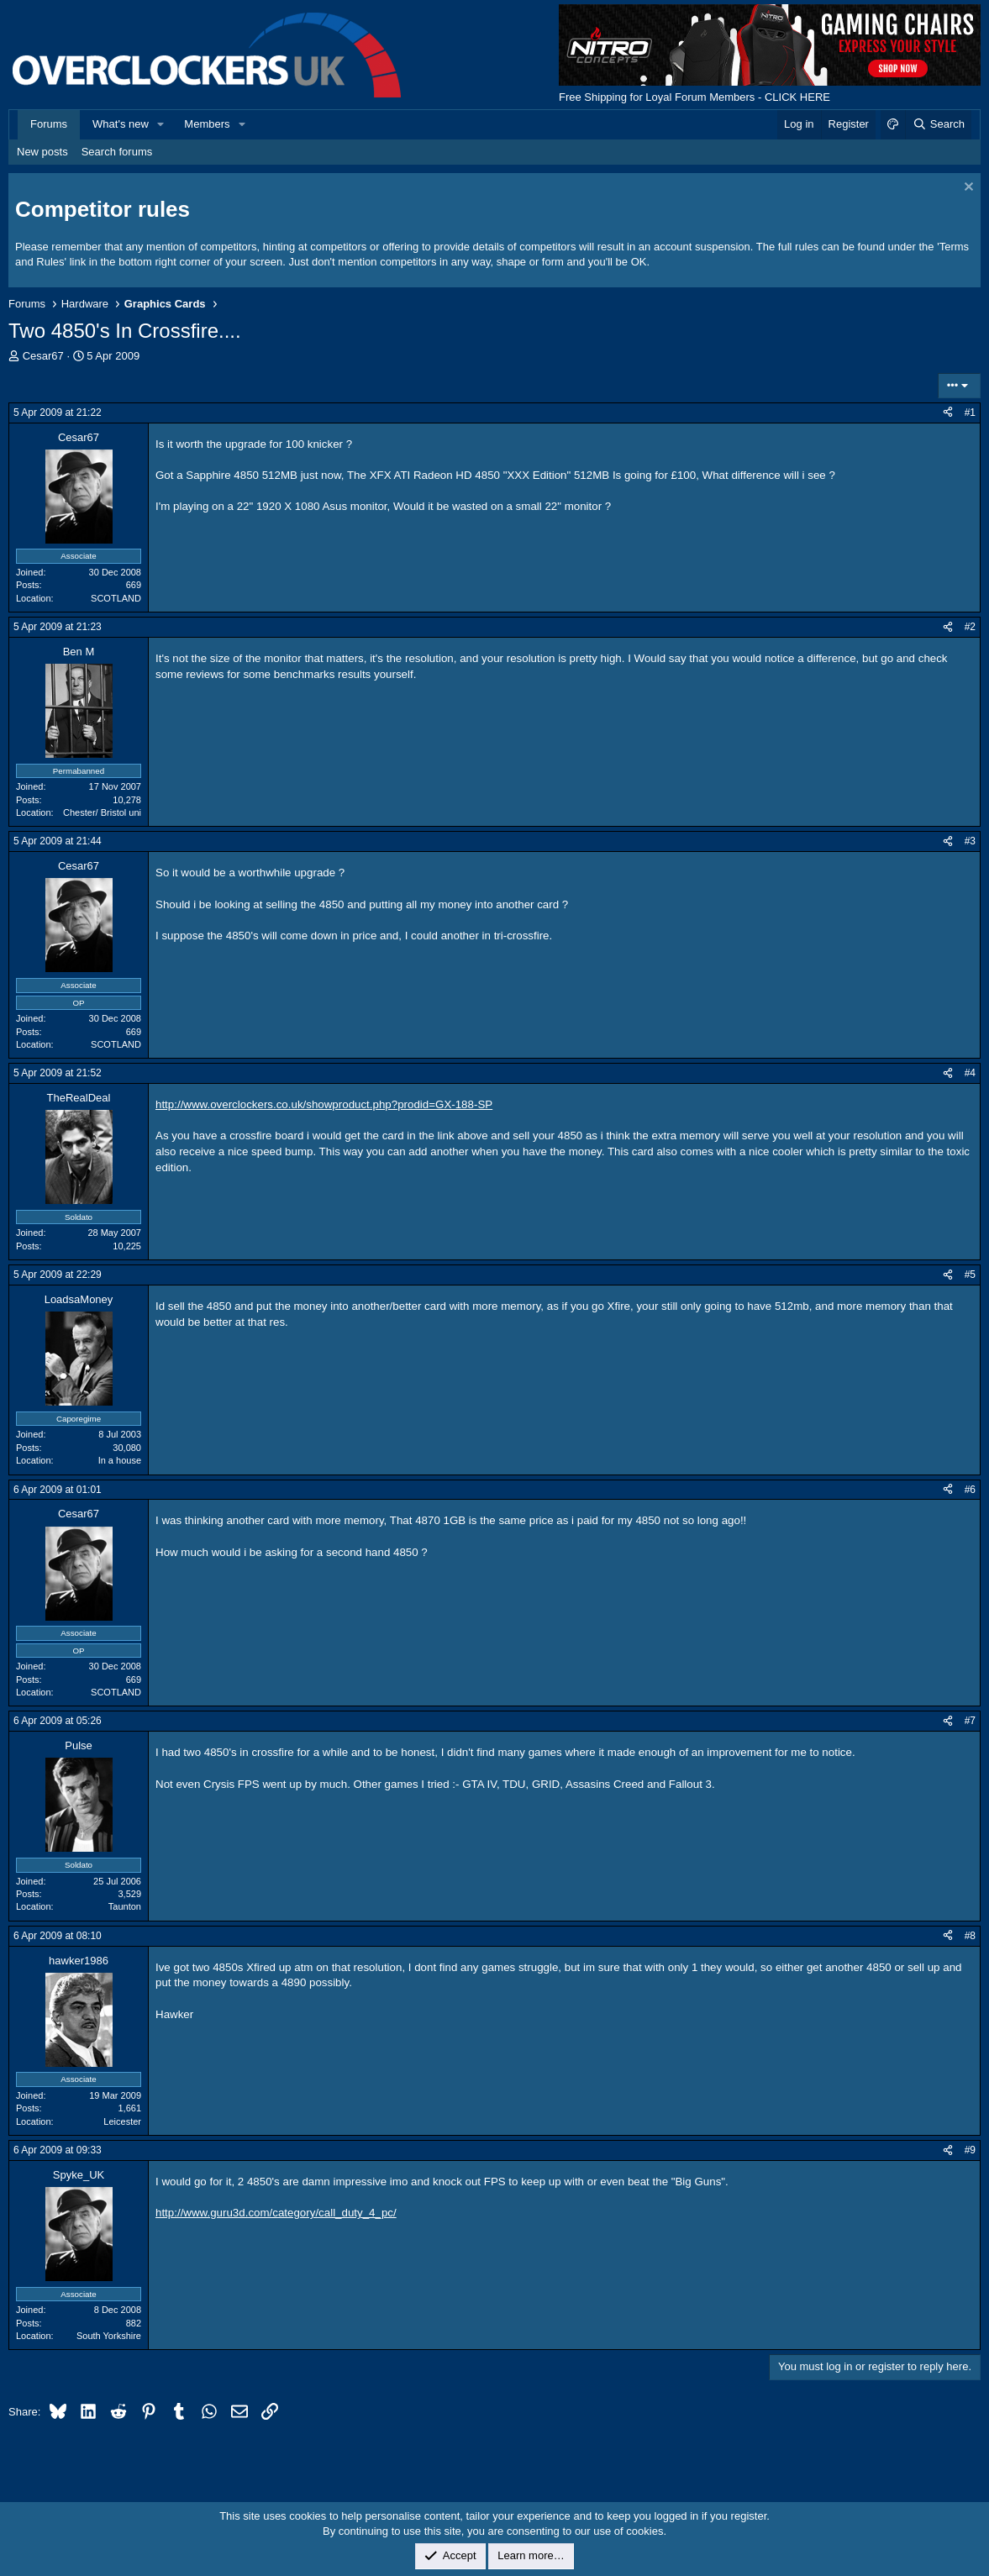 This screenshot has width=989, height=2576. What do you see at coordinates (970, 627) in the screenshot?
I see `#2` at bounding box center [970, 627].